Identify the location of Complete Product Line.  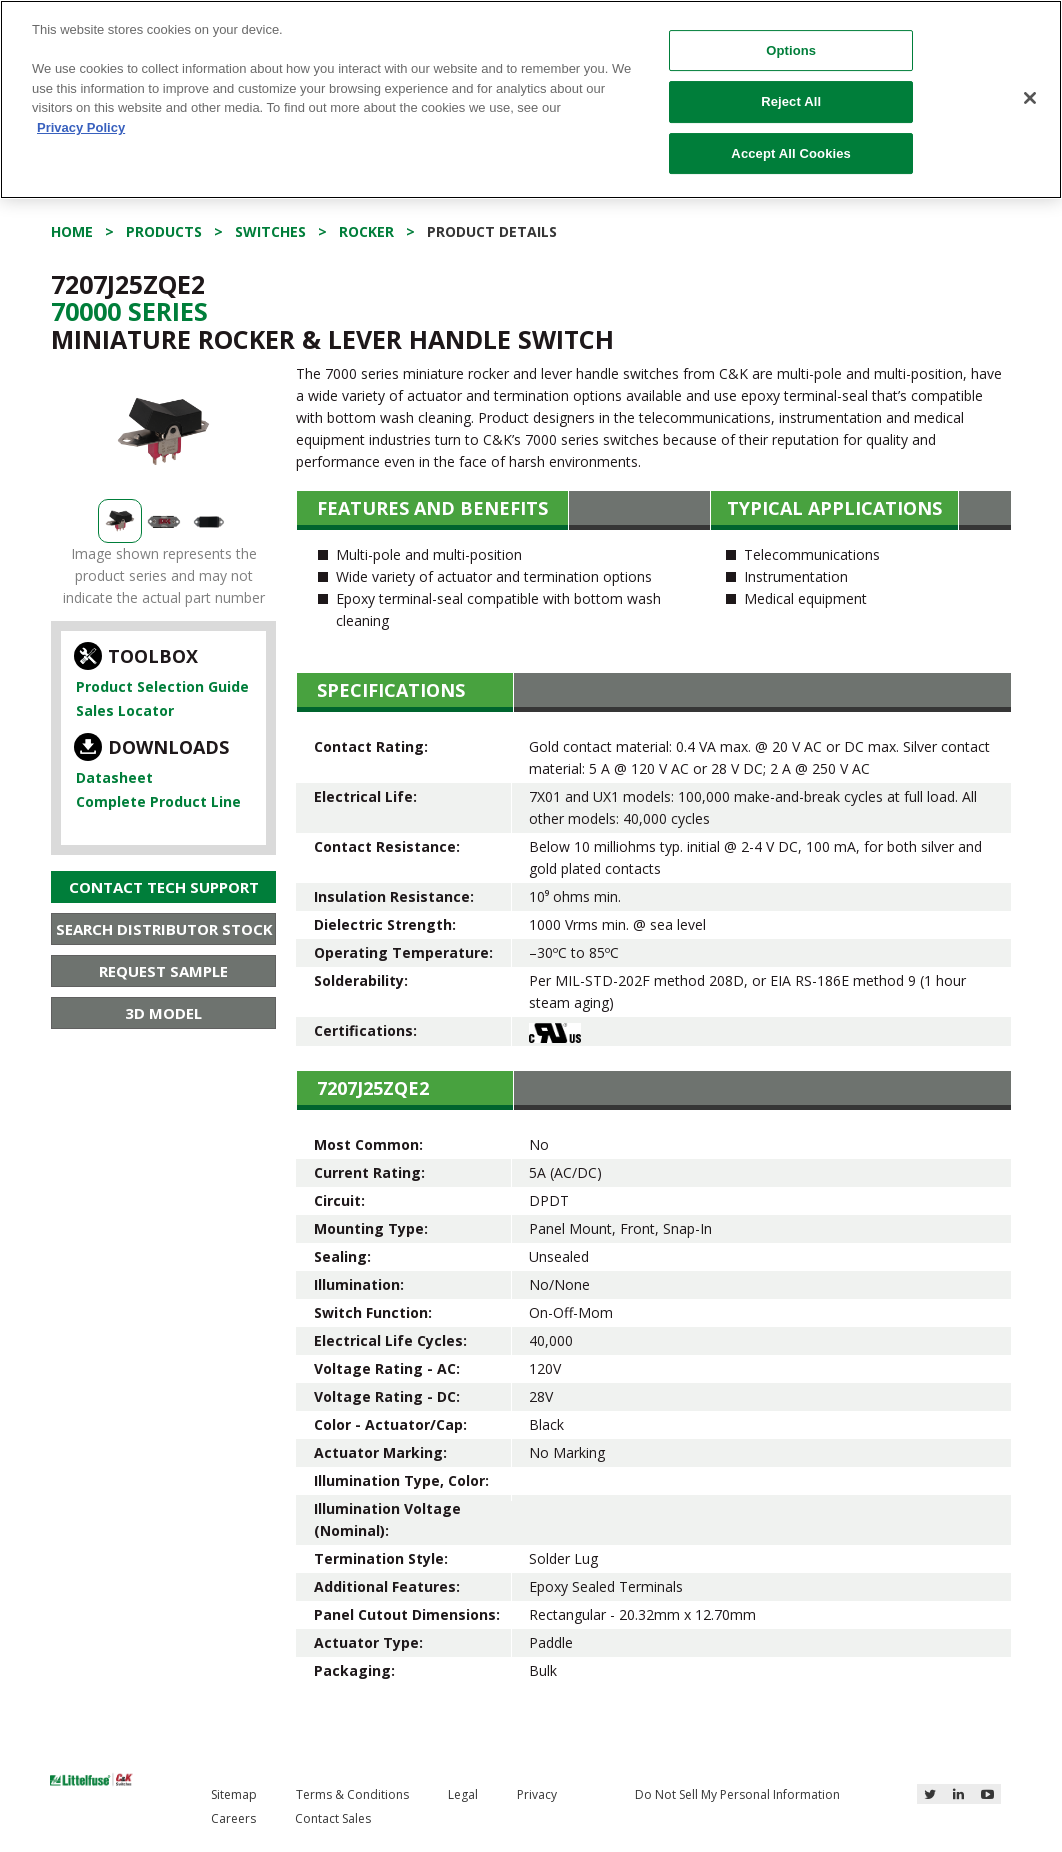
(158, 801).